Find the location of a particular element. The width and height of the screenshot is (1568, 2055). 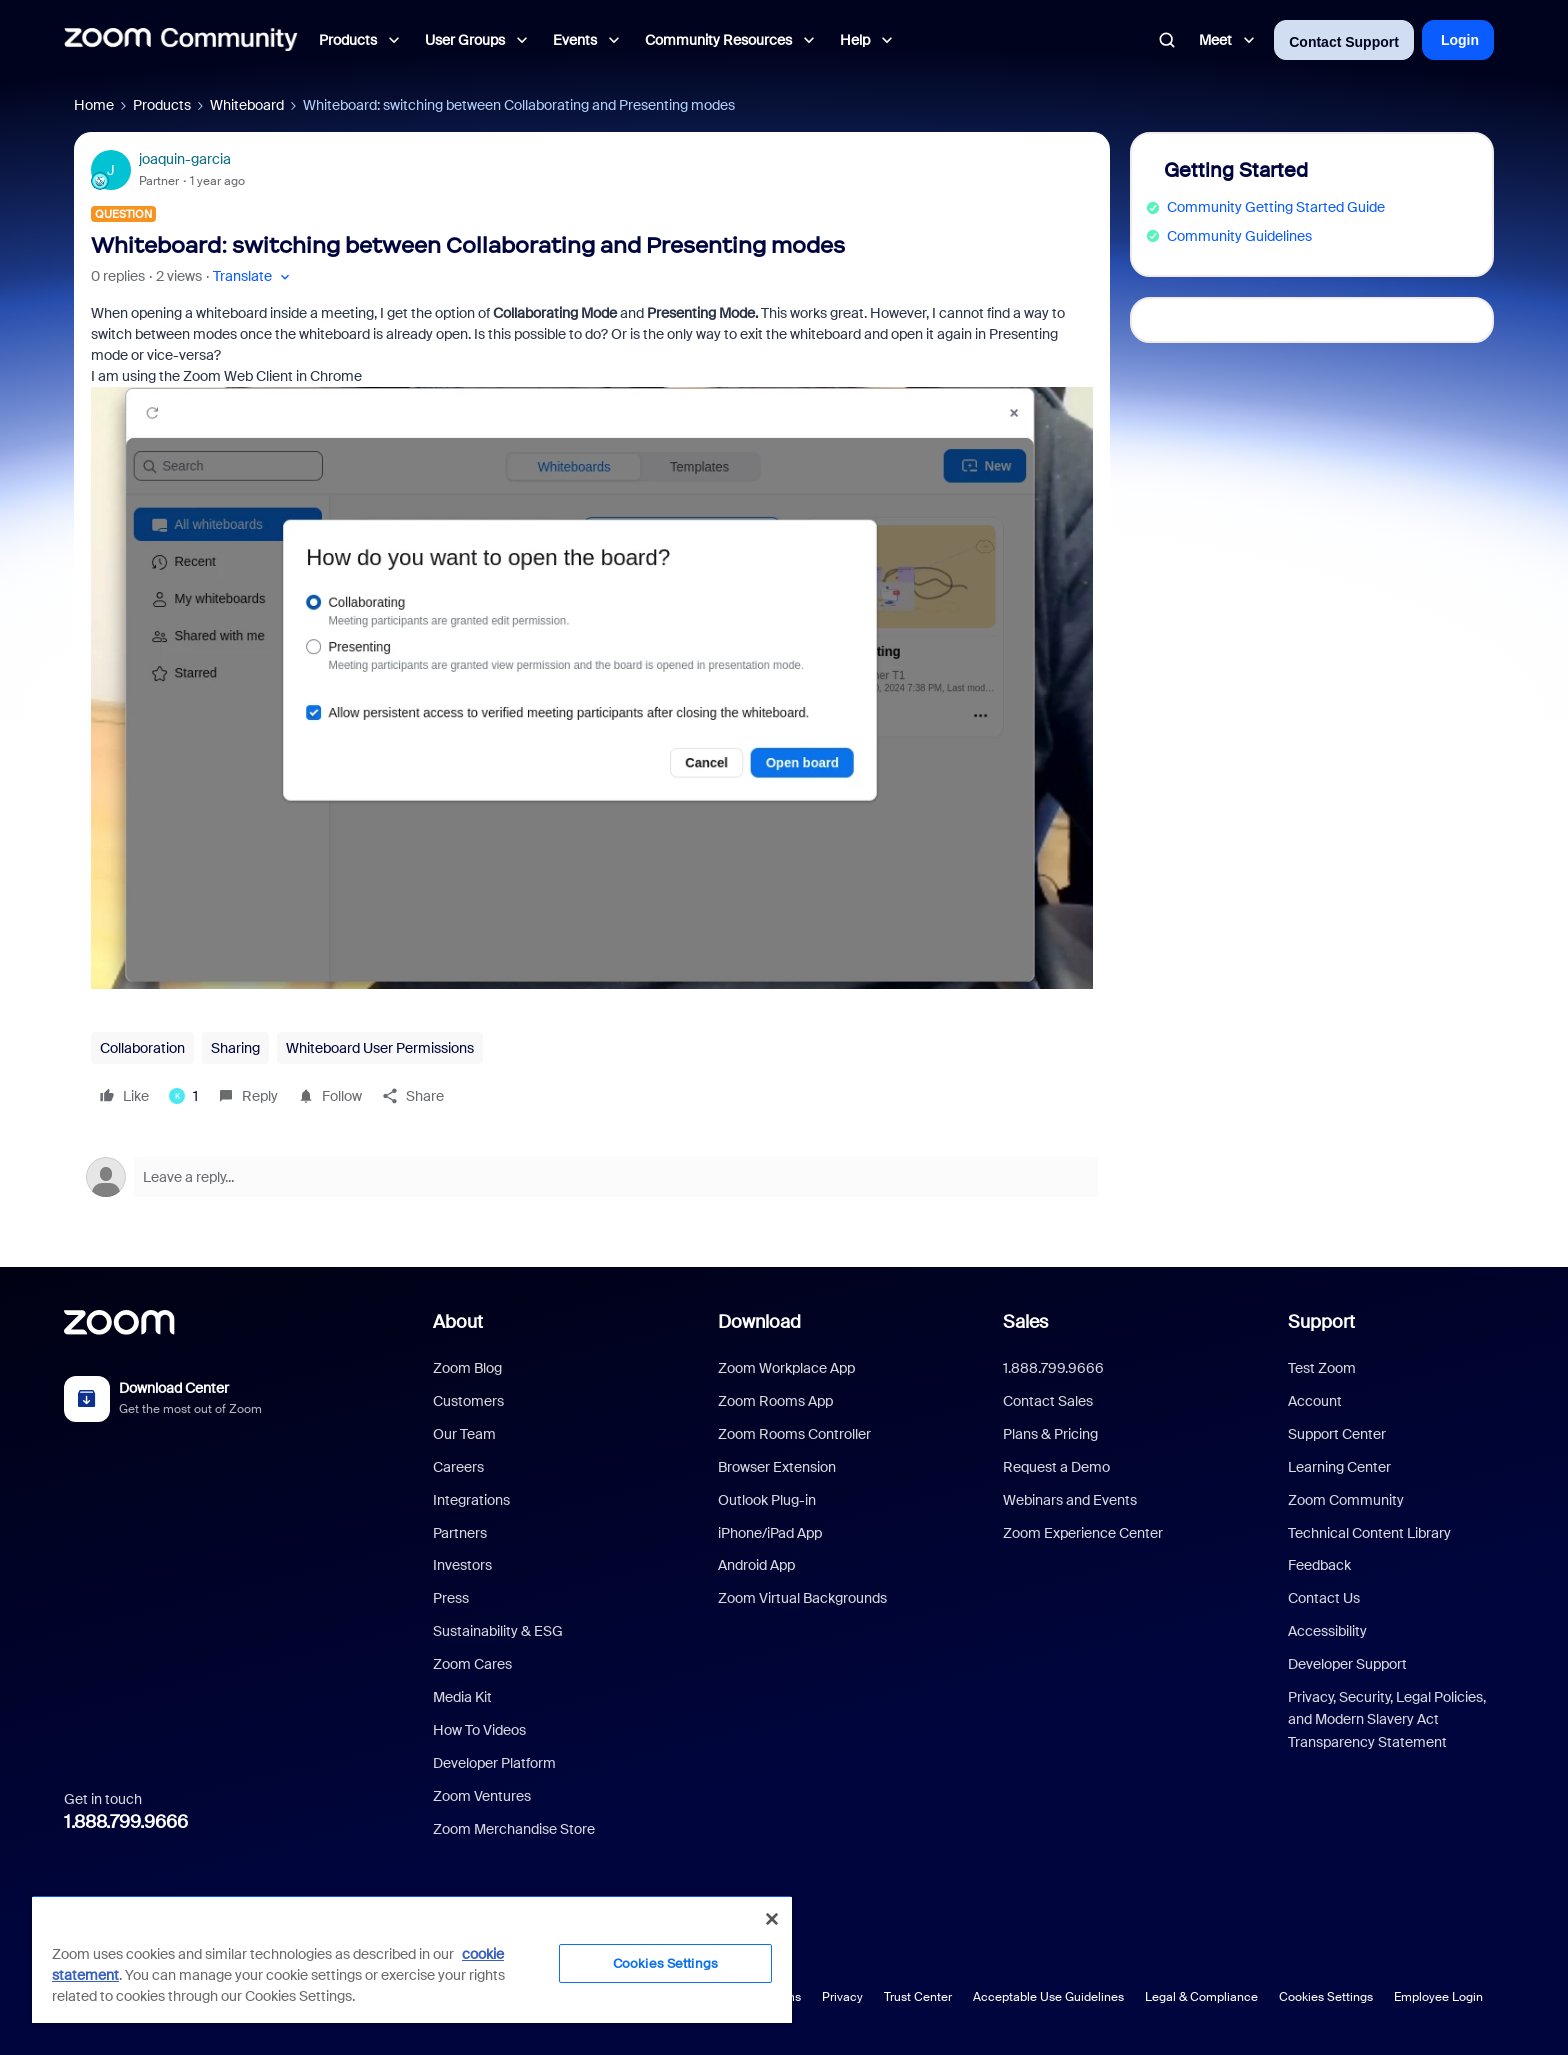

How To Videos is located at coordinates (479, 1730).